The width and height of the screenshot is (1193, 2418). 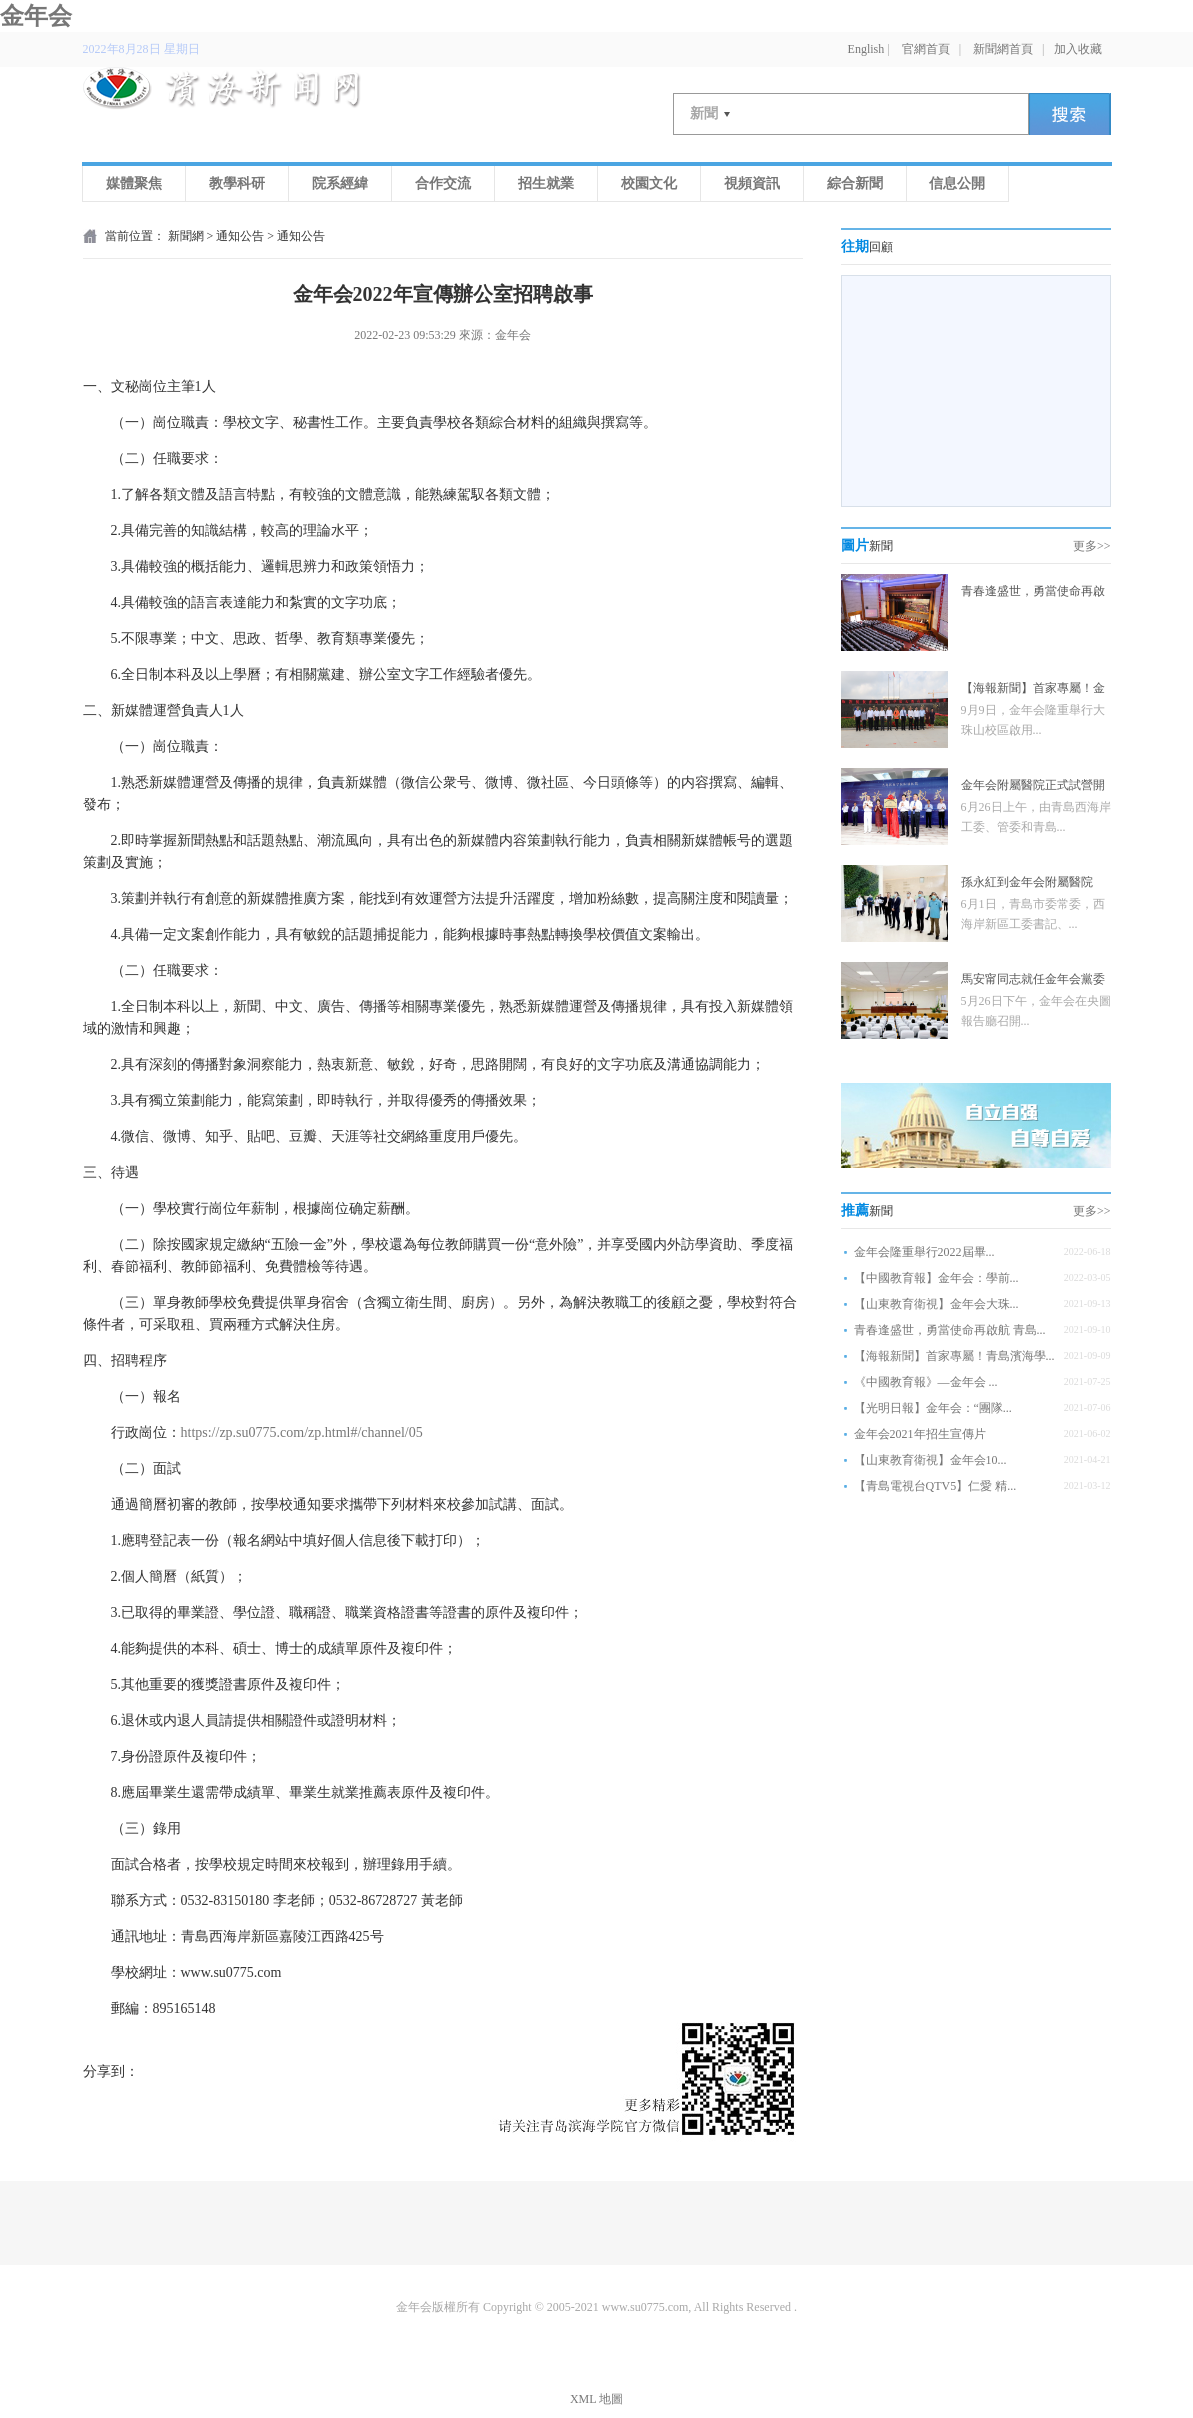 What do you see at coordinates (924, 1252) in the screenshot?
I see `金年会隆重舉行2022屆畢...` at bounding box center [924, 1252].